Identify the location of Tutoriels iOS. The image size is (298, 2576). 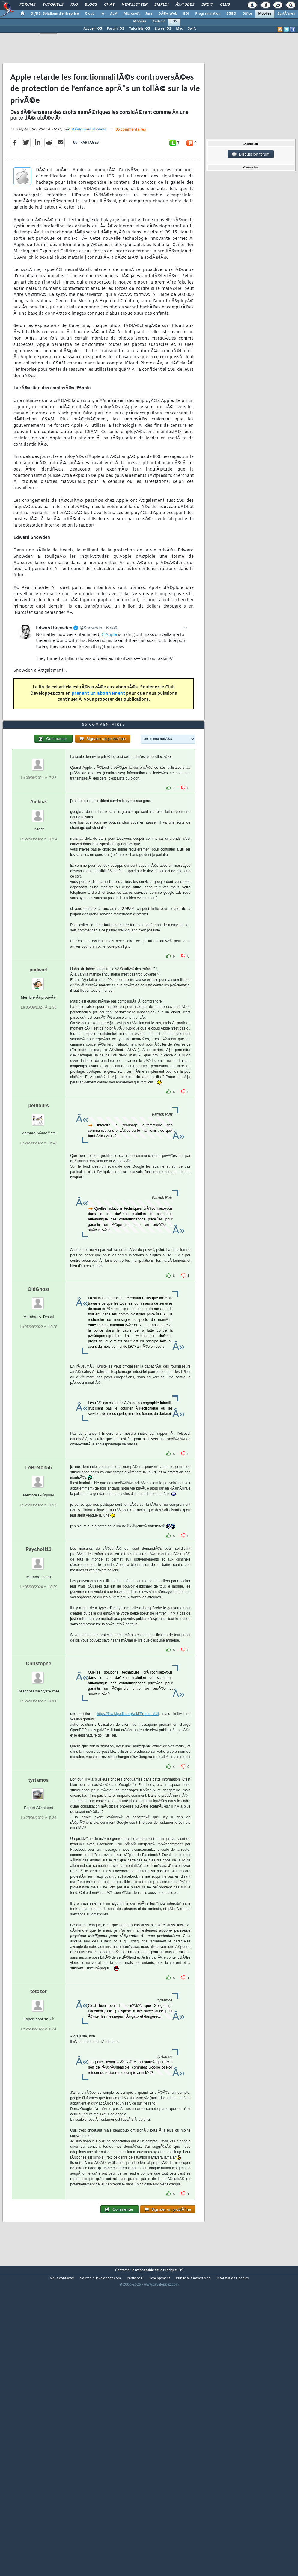
(139, 29).